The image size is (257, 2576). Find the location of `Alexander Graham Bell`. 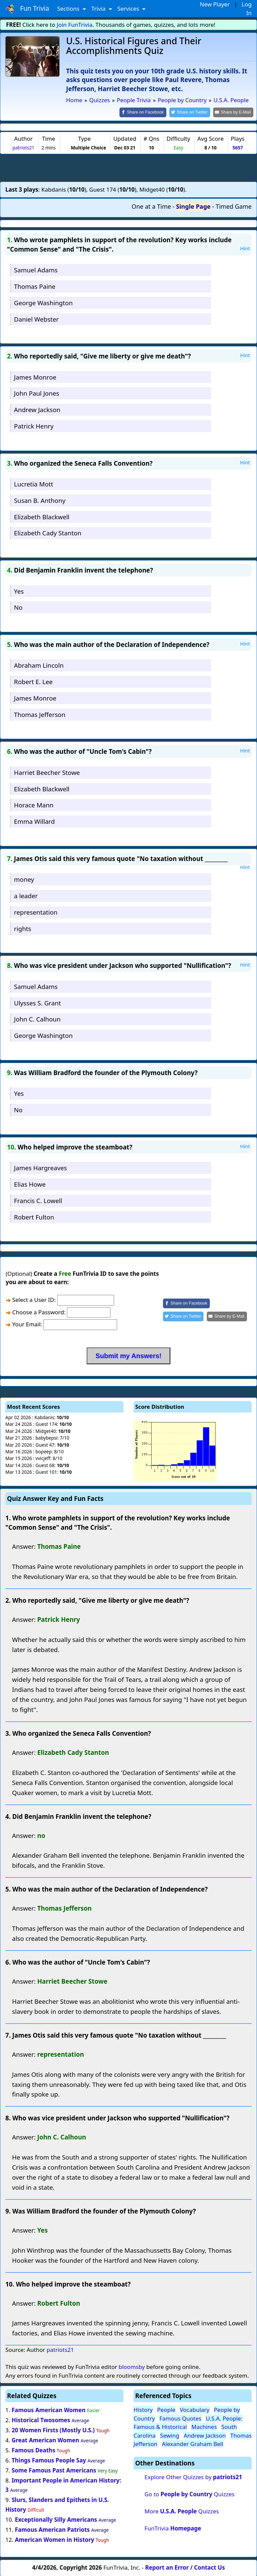

Alexander Graham Bell is located at coordinates (192, 2443).